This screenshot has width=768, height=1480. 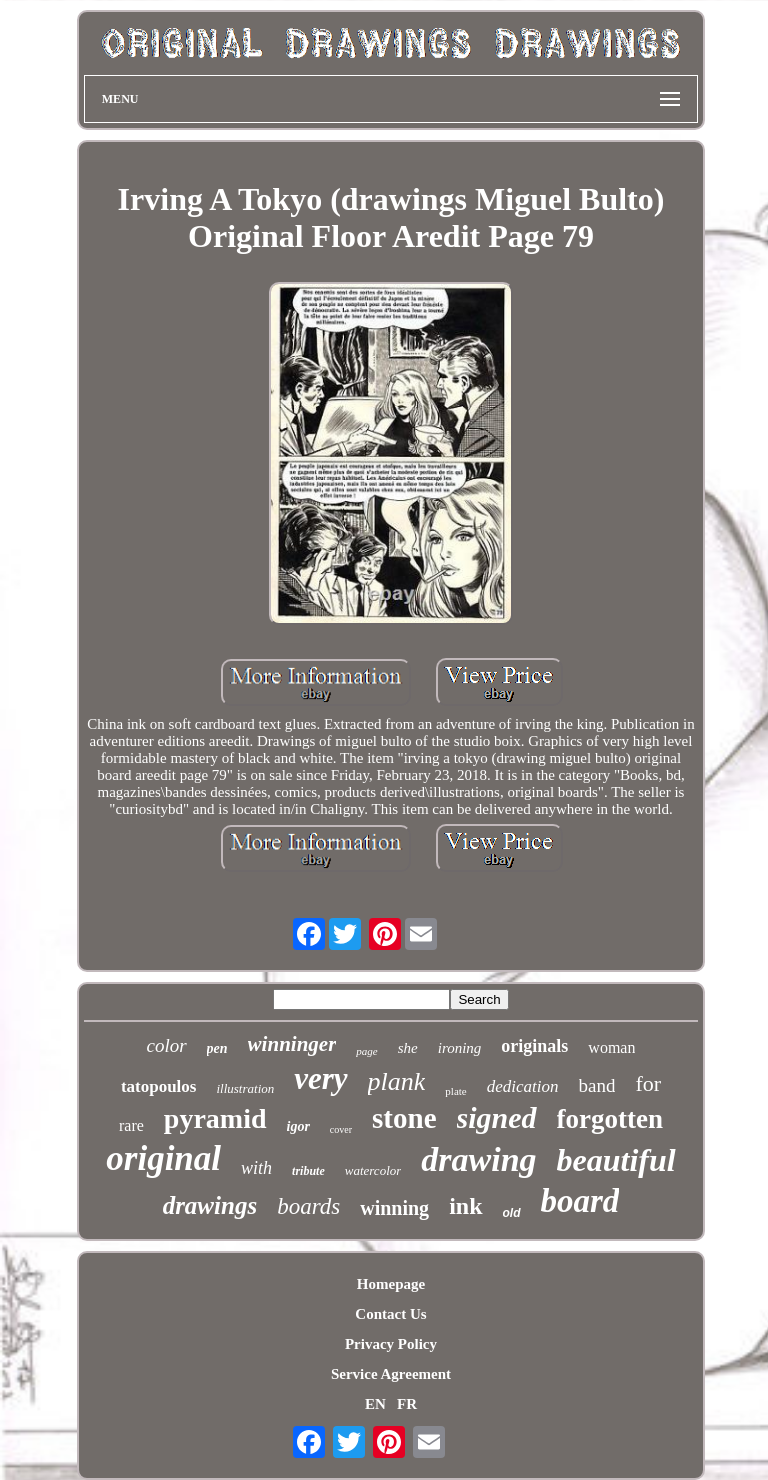 What do you see at coordinates (391, 1284) in the screenshot?
I see `Homepage` at bounding box center [391, 1284].